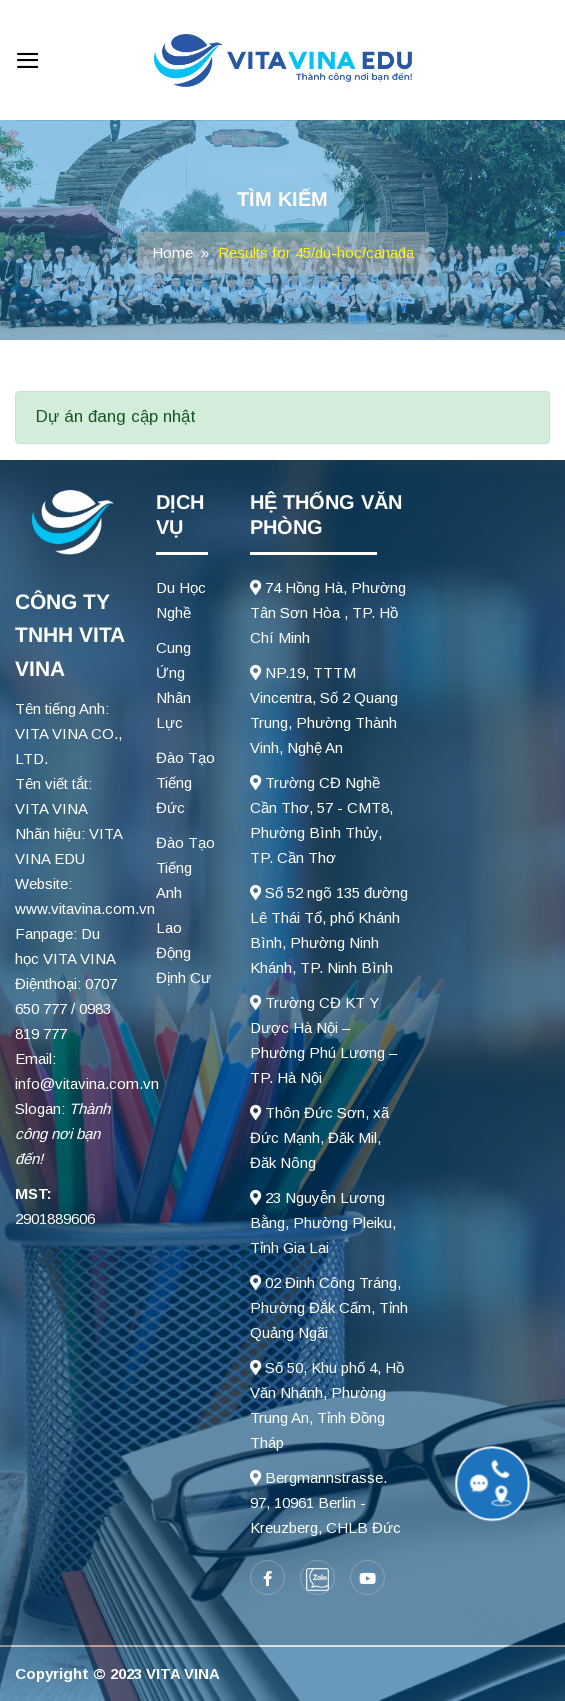 The image size is (565, 1701). I want to click on Lao Động Định Cư, so click(183, 952).